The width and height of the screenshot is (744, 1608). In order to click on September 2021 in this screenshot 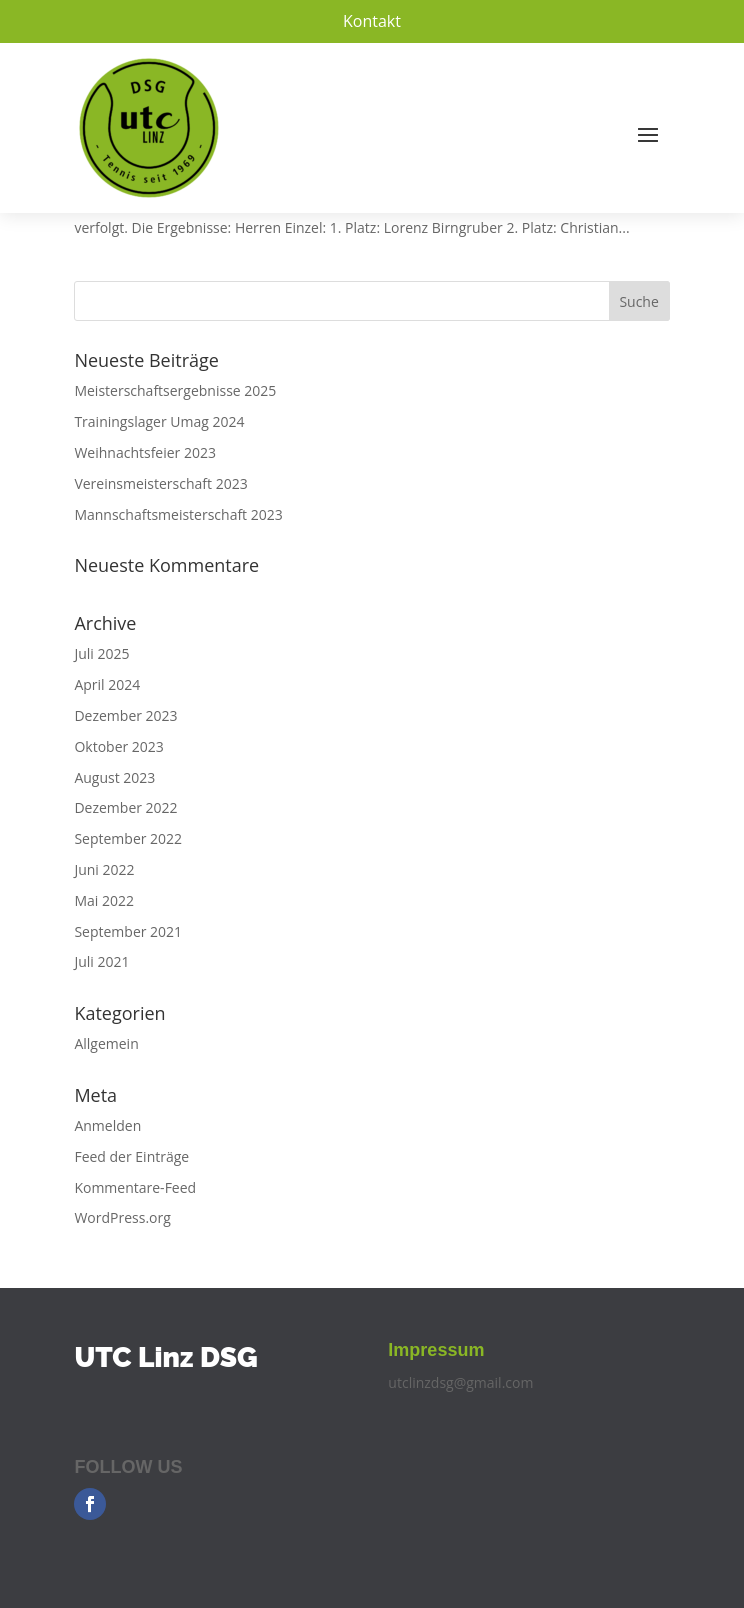, I will do `click(128, 931)`.